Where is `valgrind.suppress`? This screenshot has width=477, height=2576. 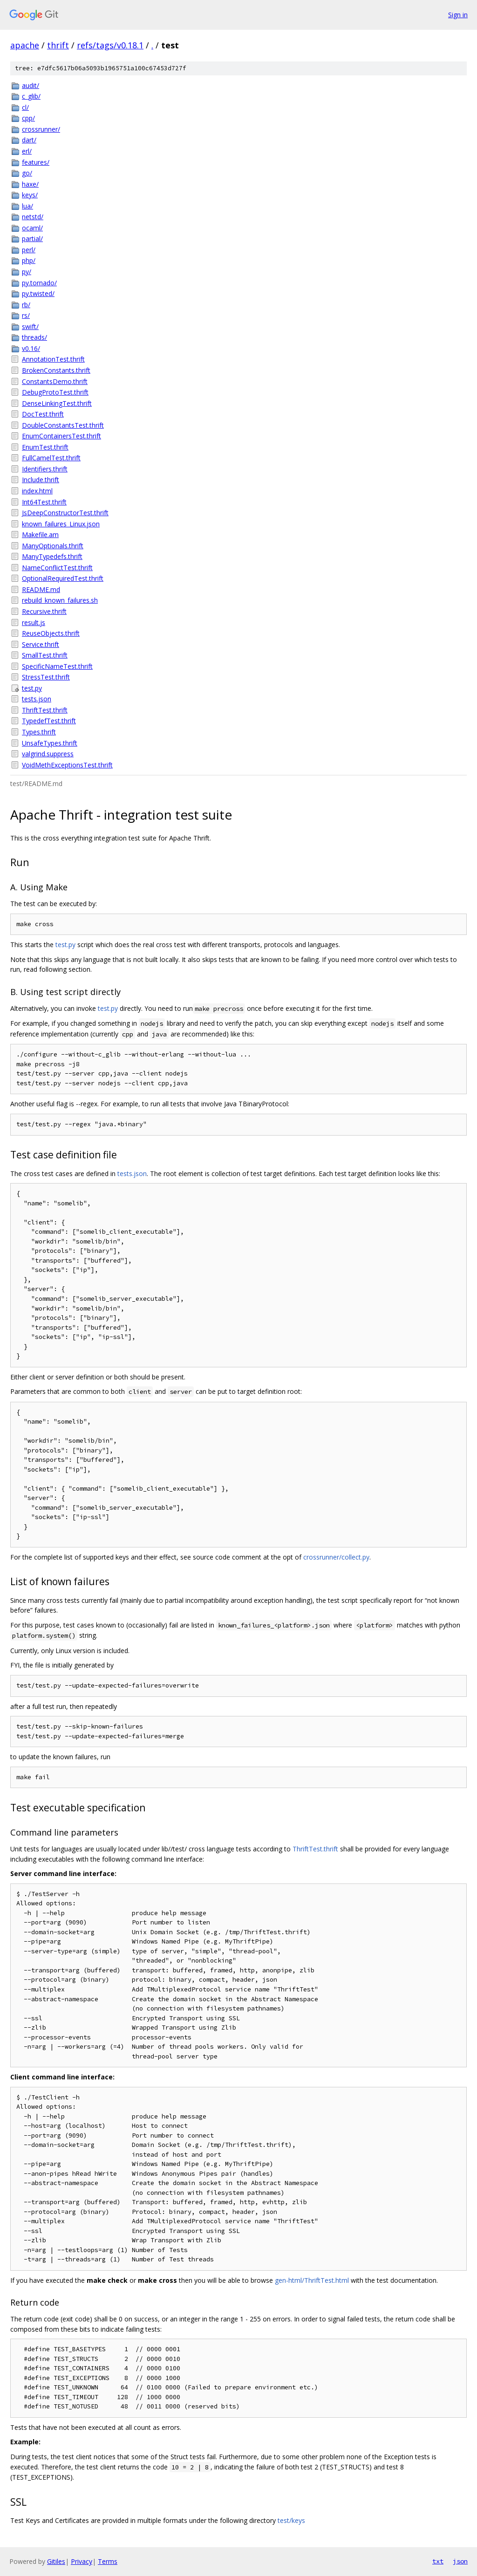 valgrind.suppress is located at coordinates (48, 753).